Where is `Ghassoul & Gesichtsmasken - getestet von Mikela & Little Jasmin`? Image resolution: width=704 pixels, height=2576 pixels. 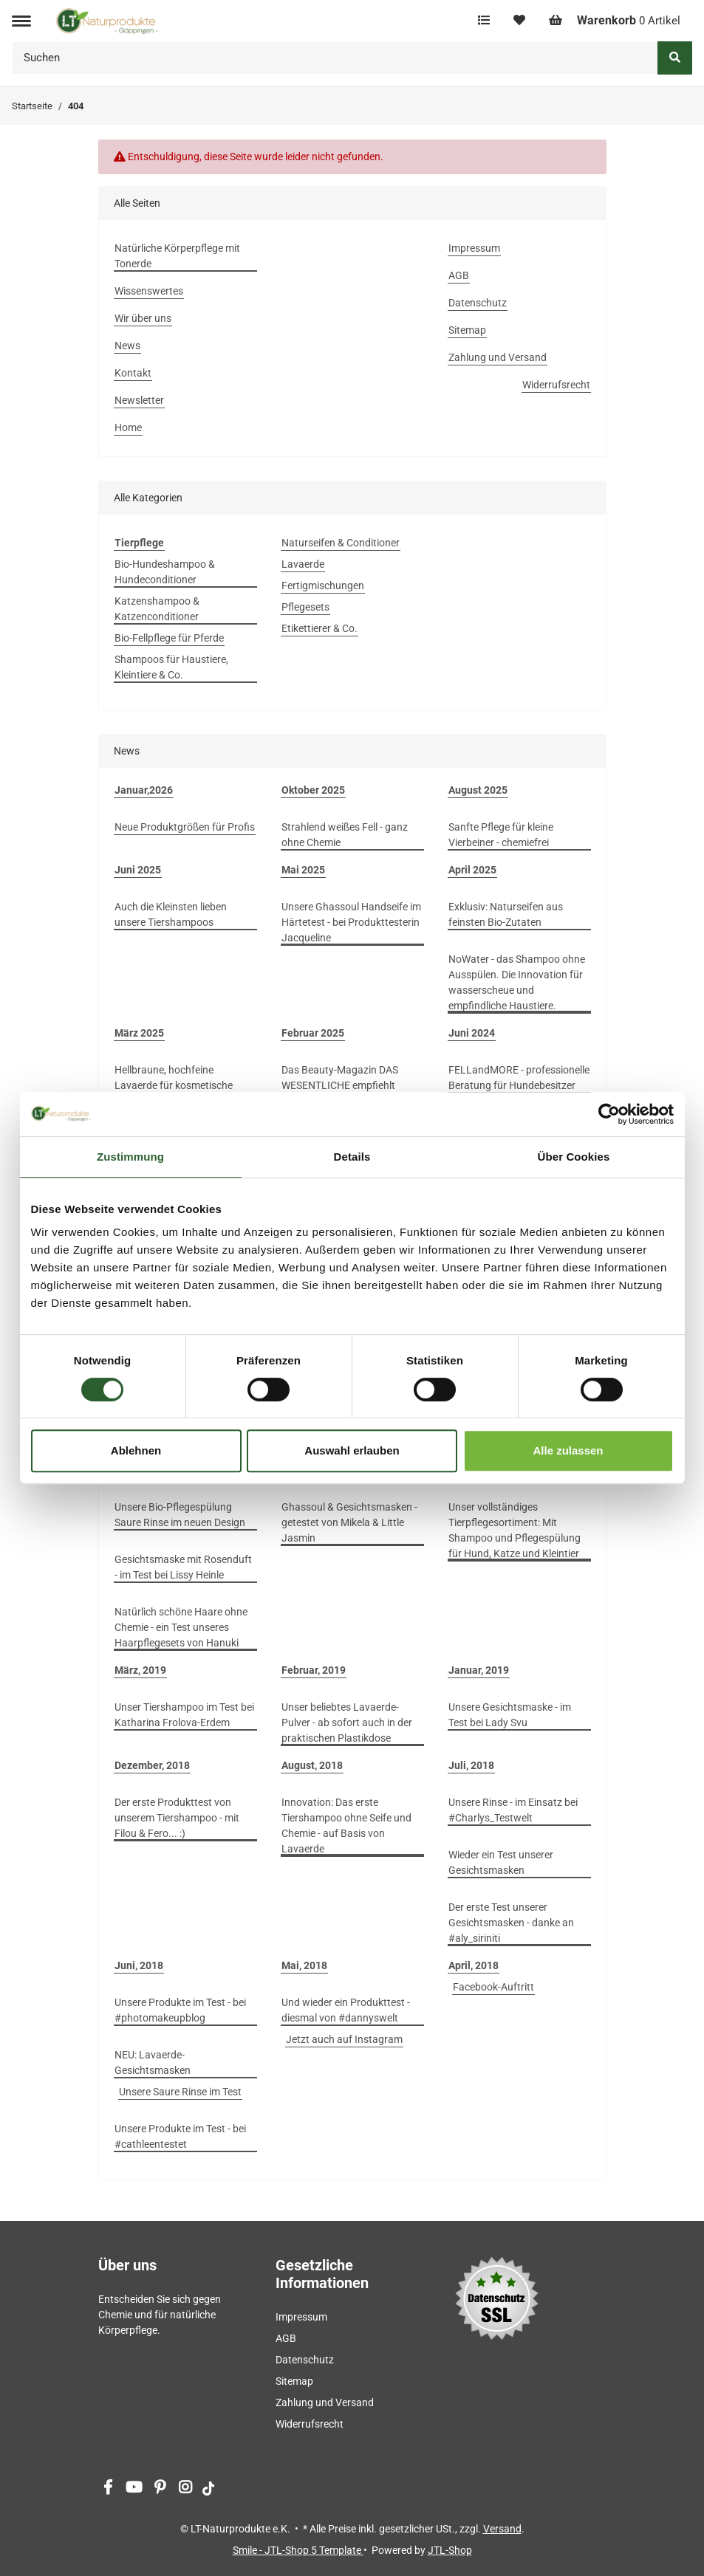
Ghassoul & Gesichtsmasken - getestet von Mikela & Little Jasmin is located at coordinates (349, 1522).